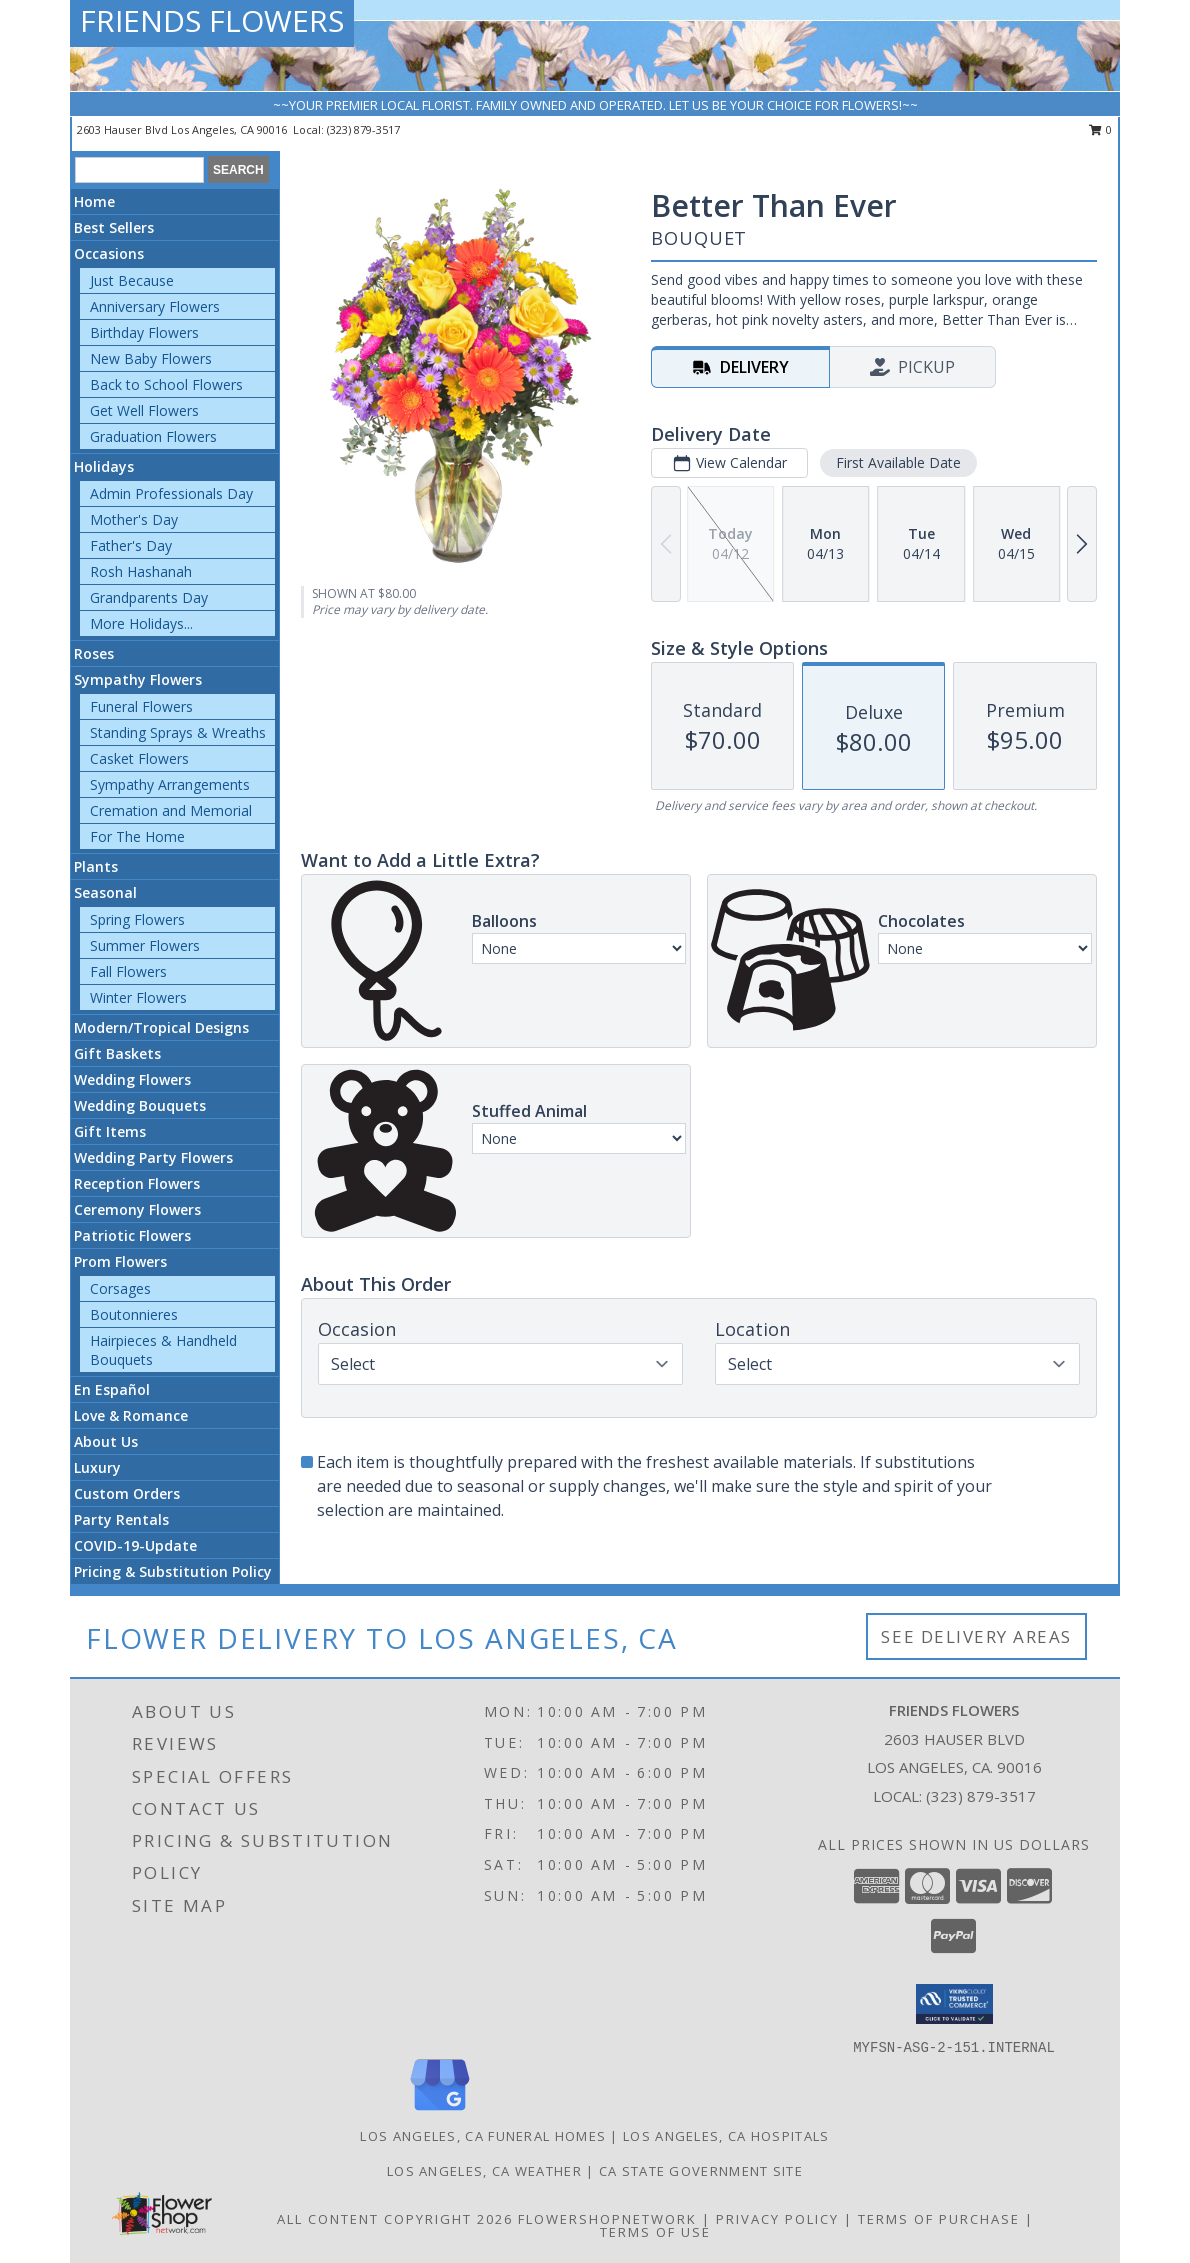 The image size is (1190, 2263). Describe the element at coordinates (395, 2219) in the screenshot. I see `All Content Copyright 2026 [Open Flower shop network terms of use in new window]` at that location.